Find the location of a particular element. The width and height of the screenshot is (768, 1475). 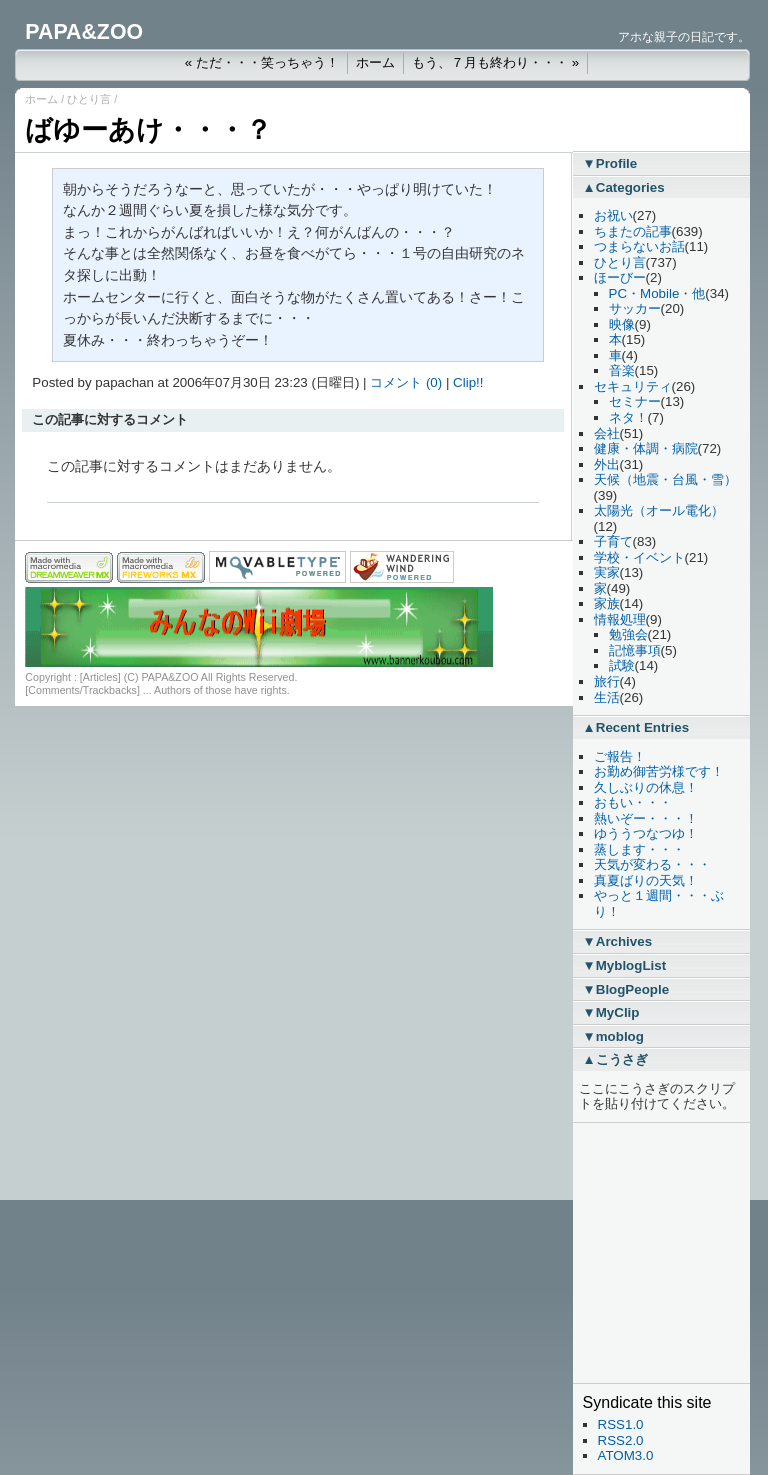

ちまたの記事 is located at coordinates (633, 231).